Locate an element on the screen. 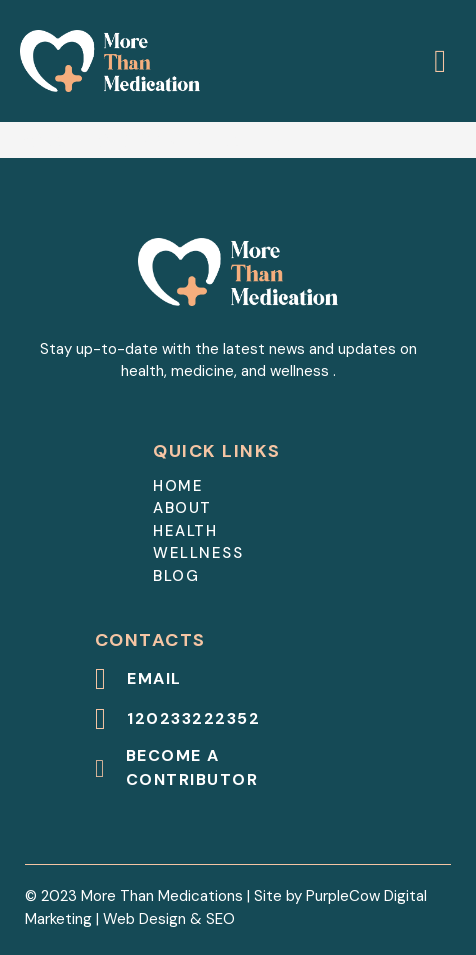 The height and width of the screenshot is (955, 476). [Open] is located at coordinates (440, 61).